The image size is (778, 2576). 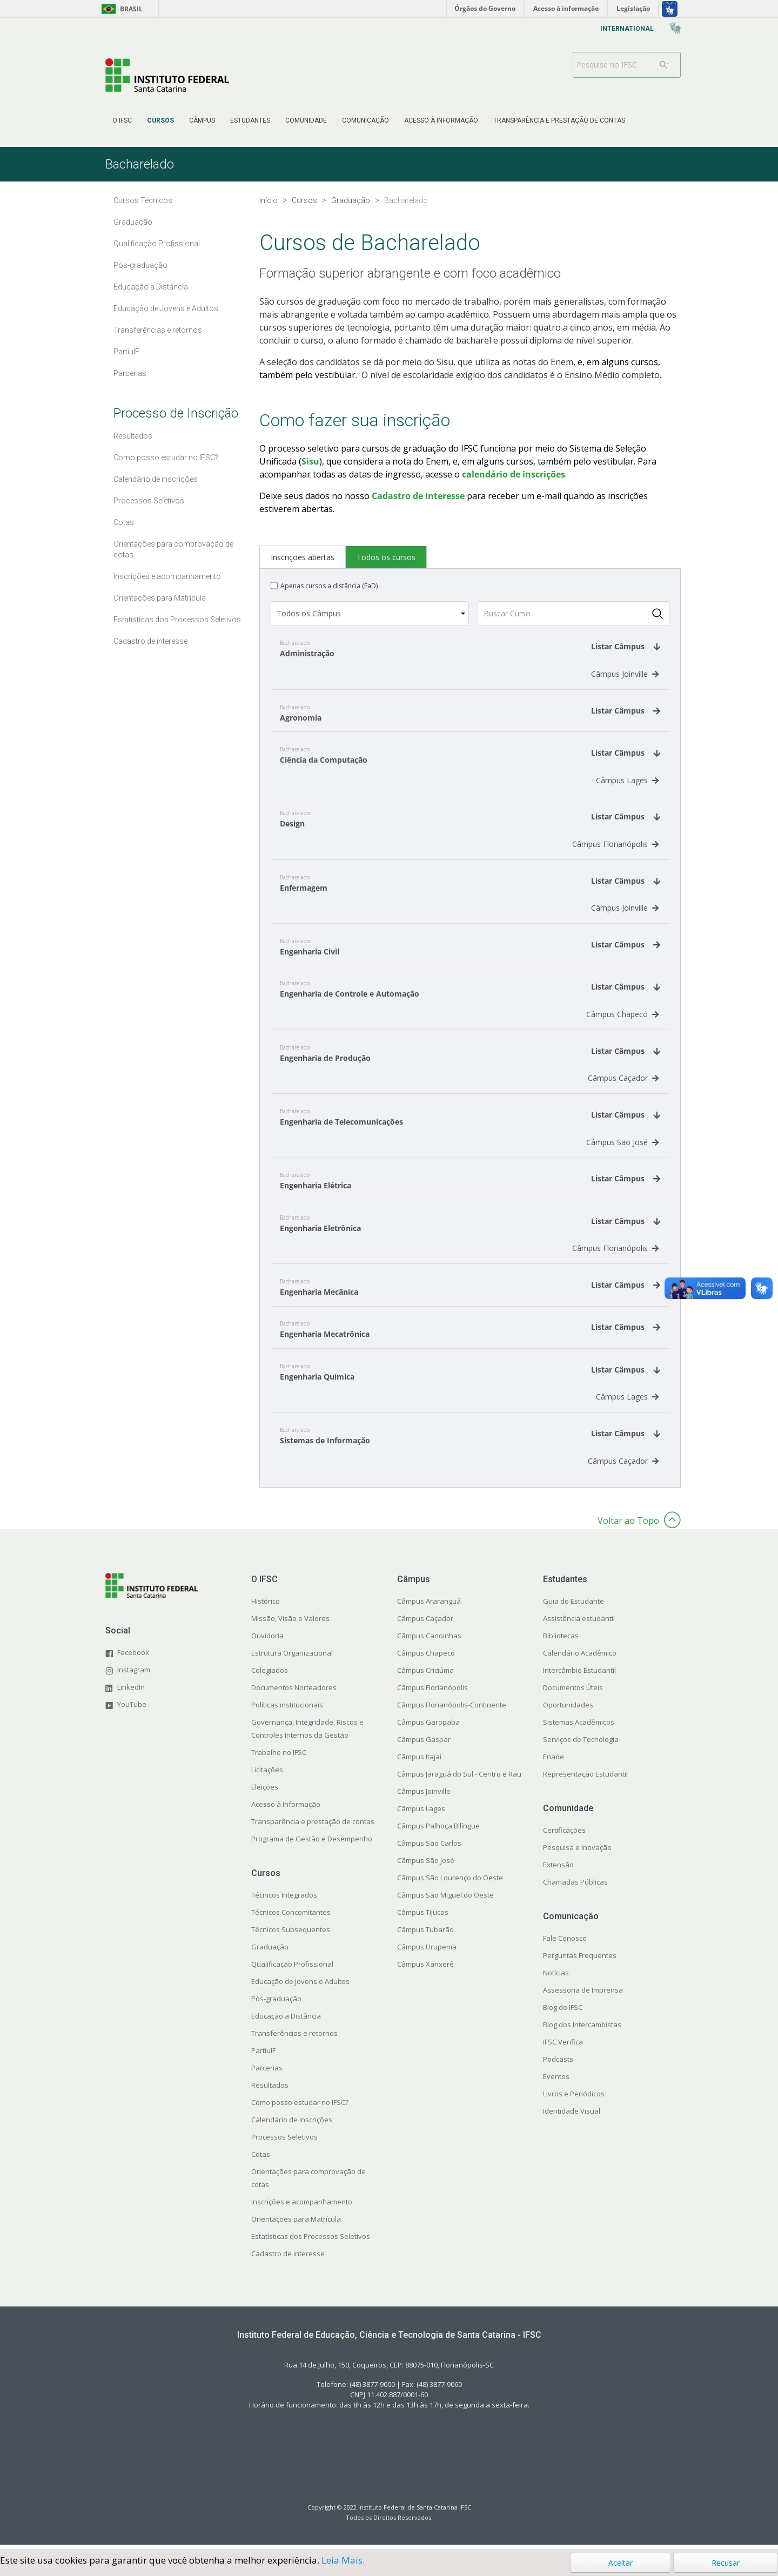 What do you see at coordinates (133, 1657) in the screenshot?
I see `Facebook` at bounding box center [133, 1657].